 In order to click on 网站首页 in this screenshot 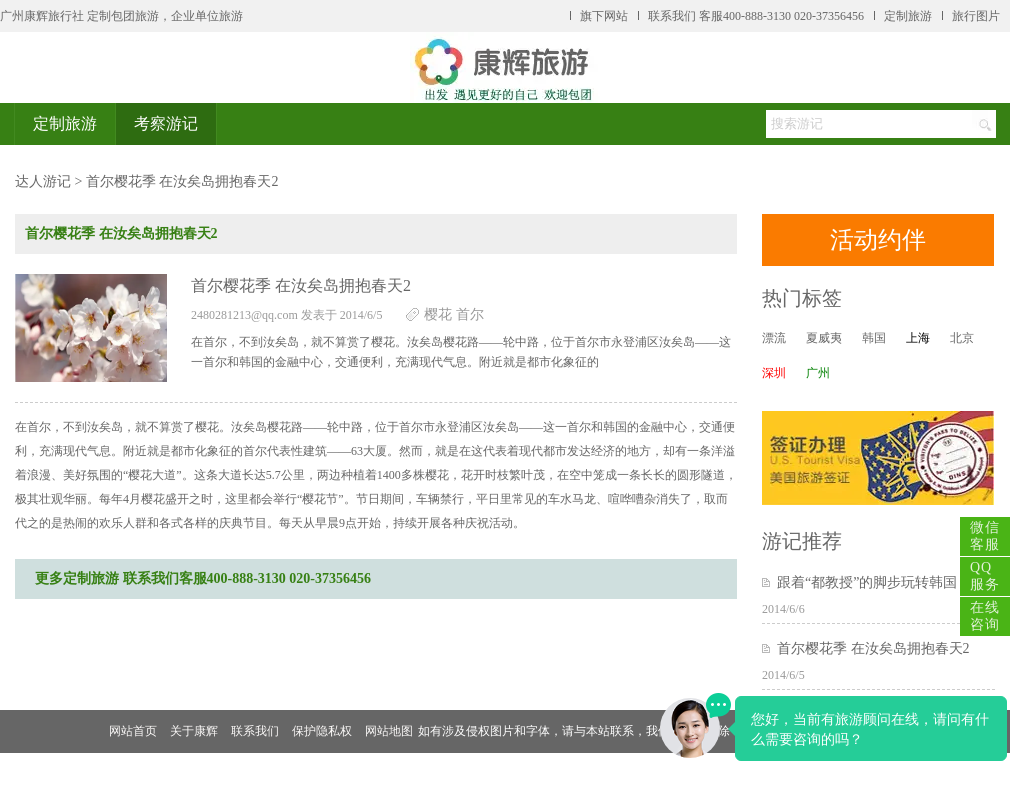, I will do `click(133, 731)`.